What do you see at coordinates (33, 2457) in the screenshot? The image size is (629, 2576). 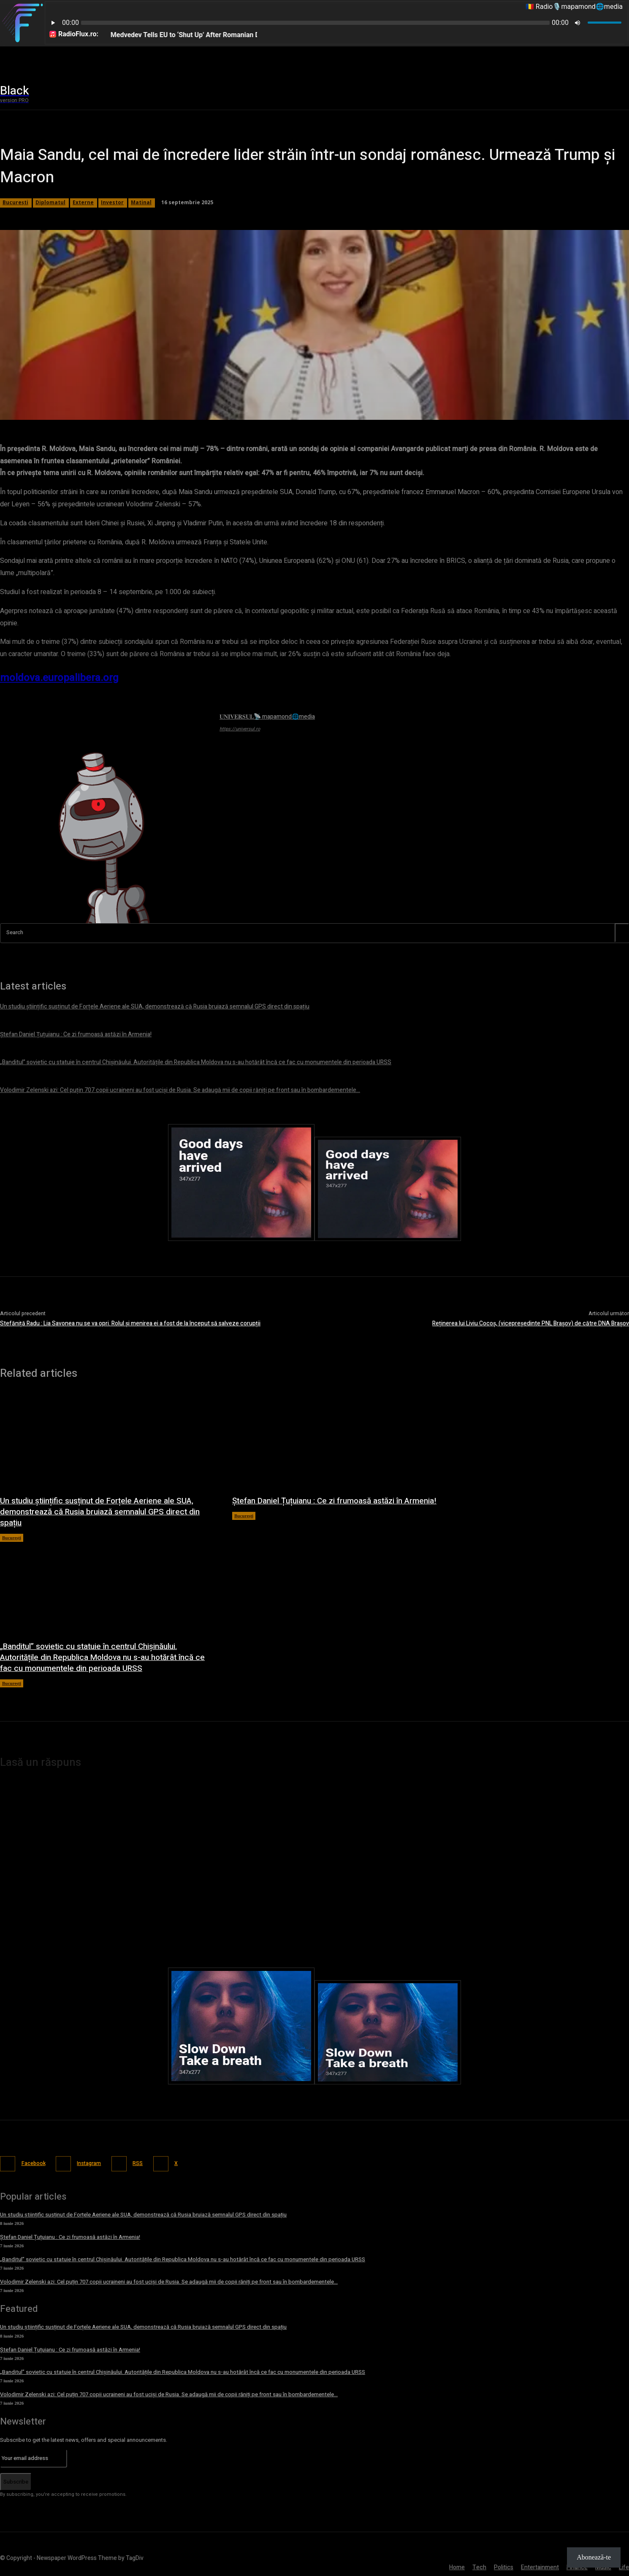 I see `[email]` at bounding box center [33, 2457].